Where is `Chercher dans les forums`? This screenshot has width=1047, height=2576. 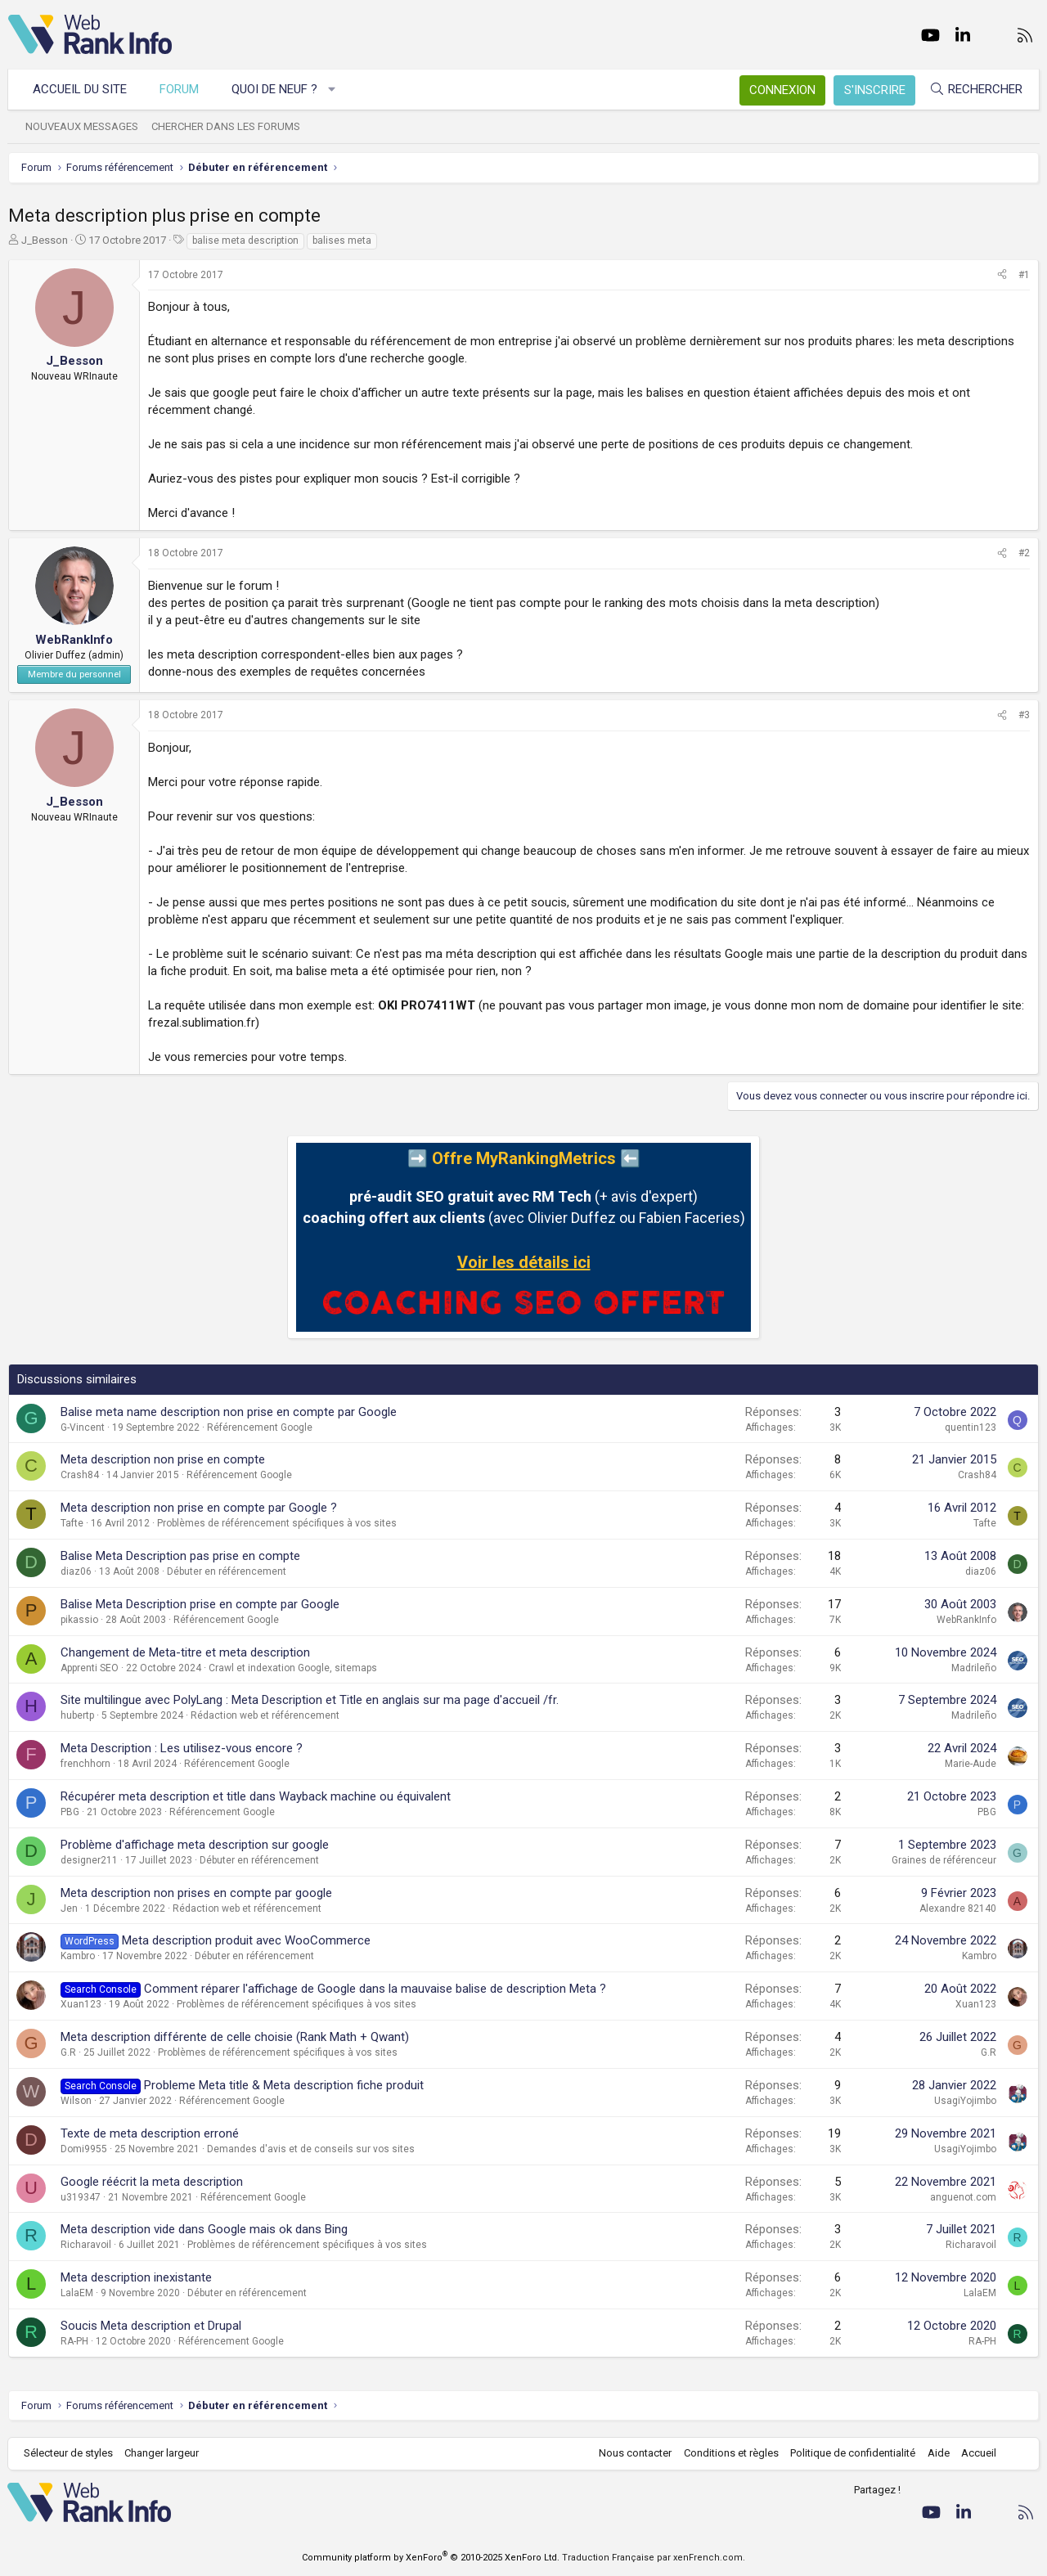
Chercher dans les forums is located at coordinates (226, 126).